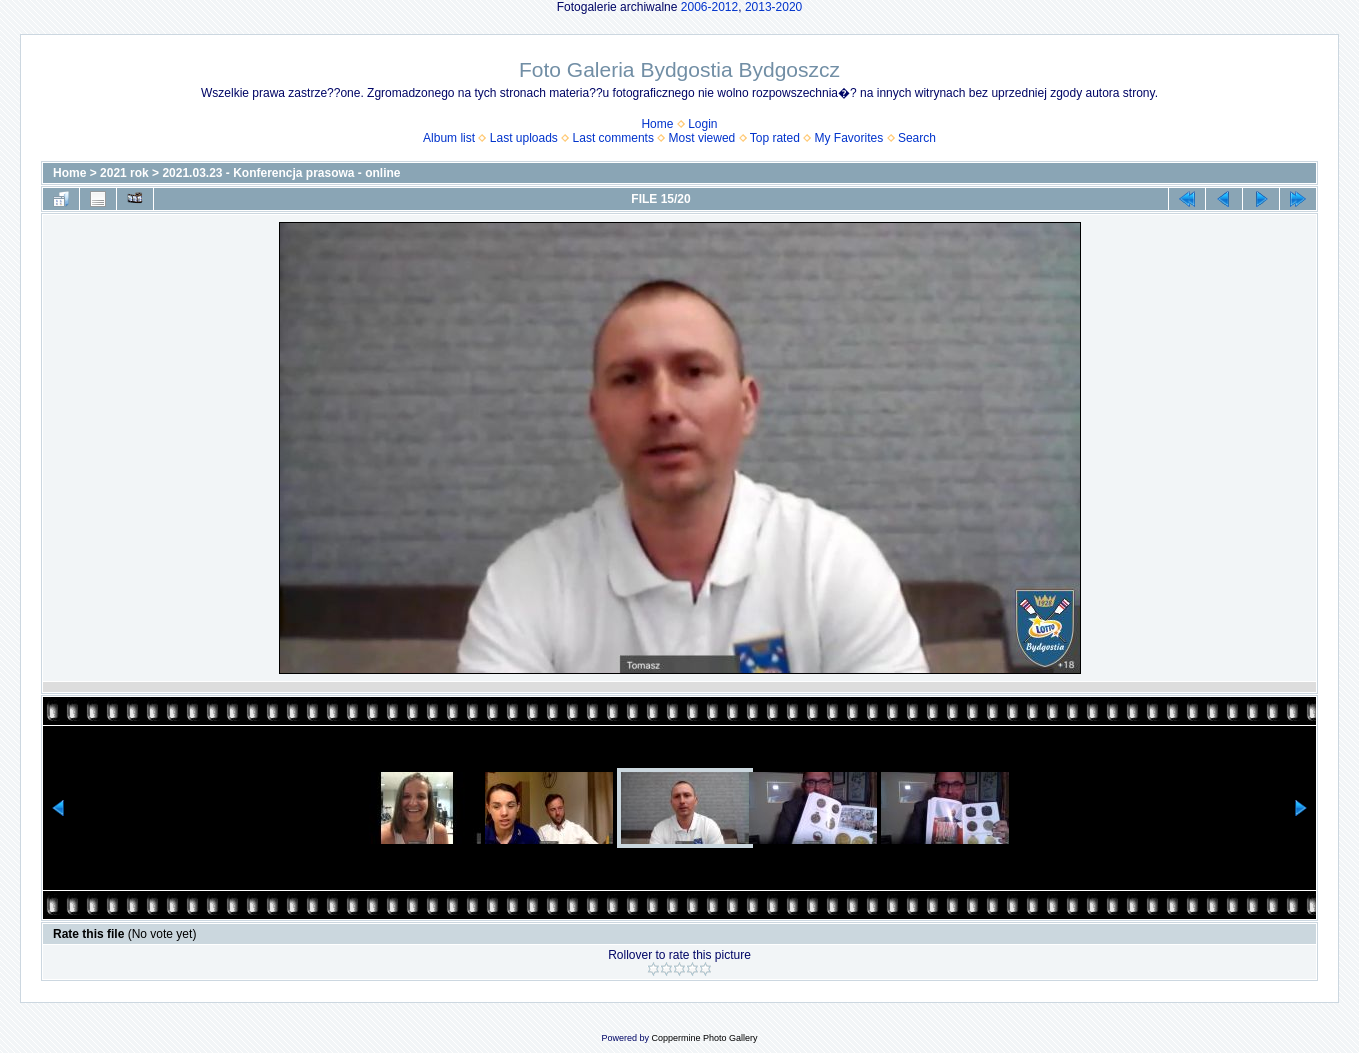 This screenshot has height=1053, width=1359. Describe the element at coordinates (657, 124) in the screenshot. I see `Home` at that location.